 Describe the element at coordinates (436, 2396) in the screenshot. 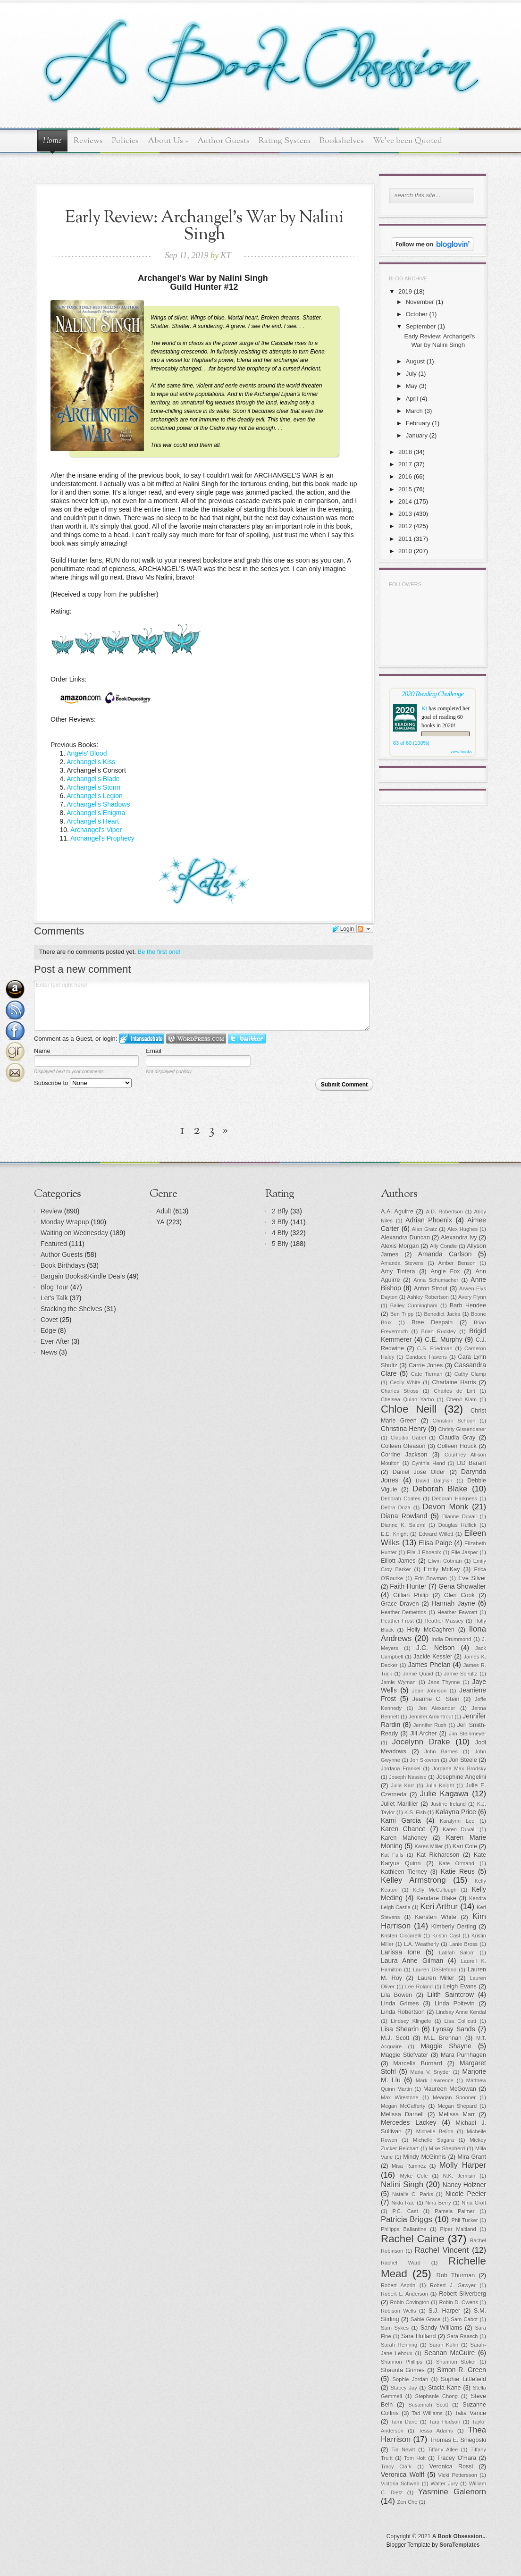

I see `Stephanie Chong` at that location.